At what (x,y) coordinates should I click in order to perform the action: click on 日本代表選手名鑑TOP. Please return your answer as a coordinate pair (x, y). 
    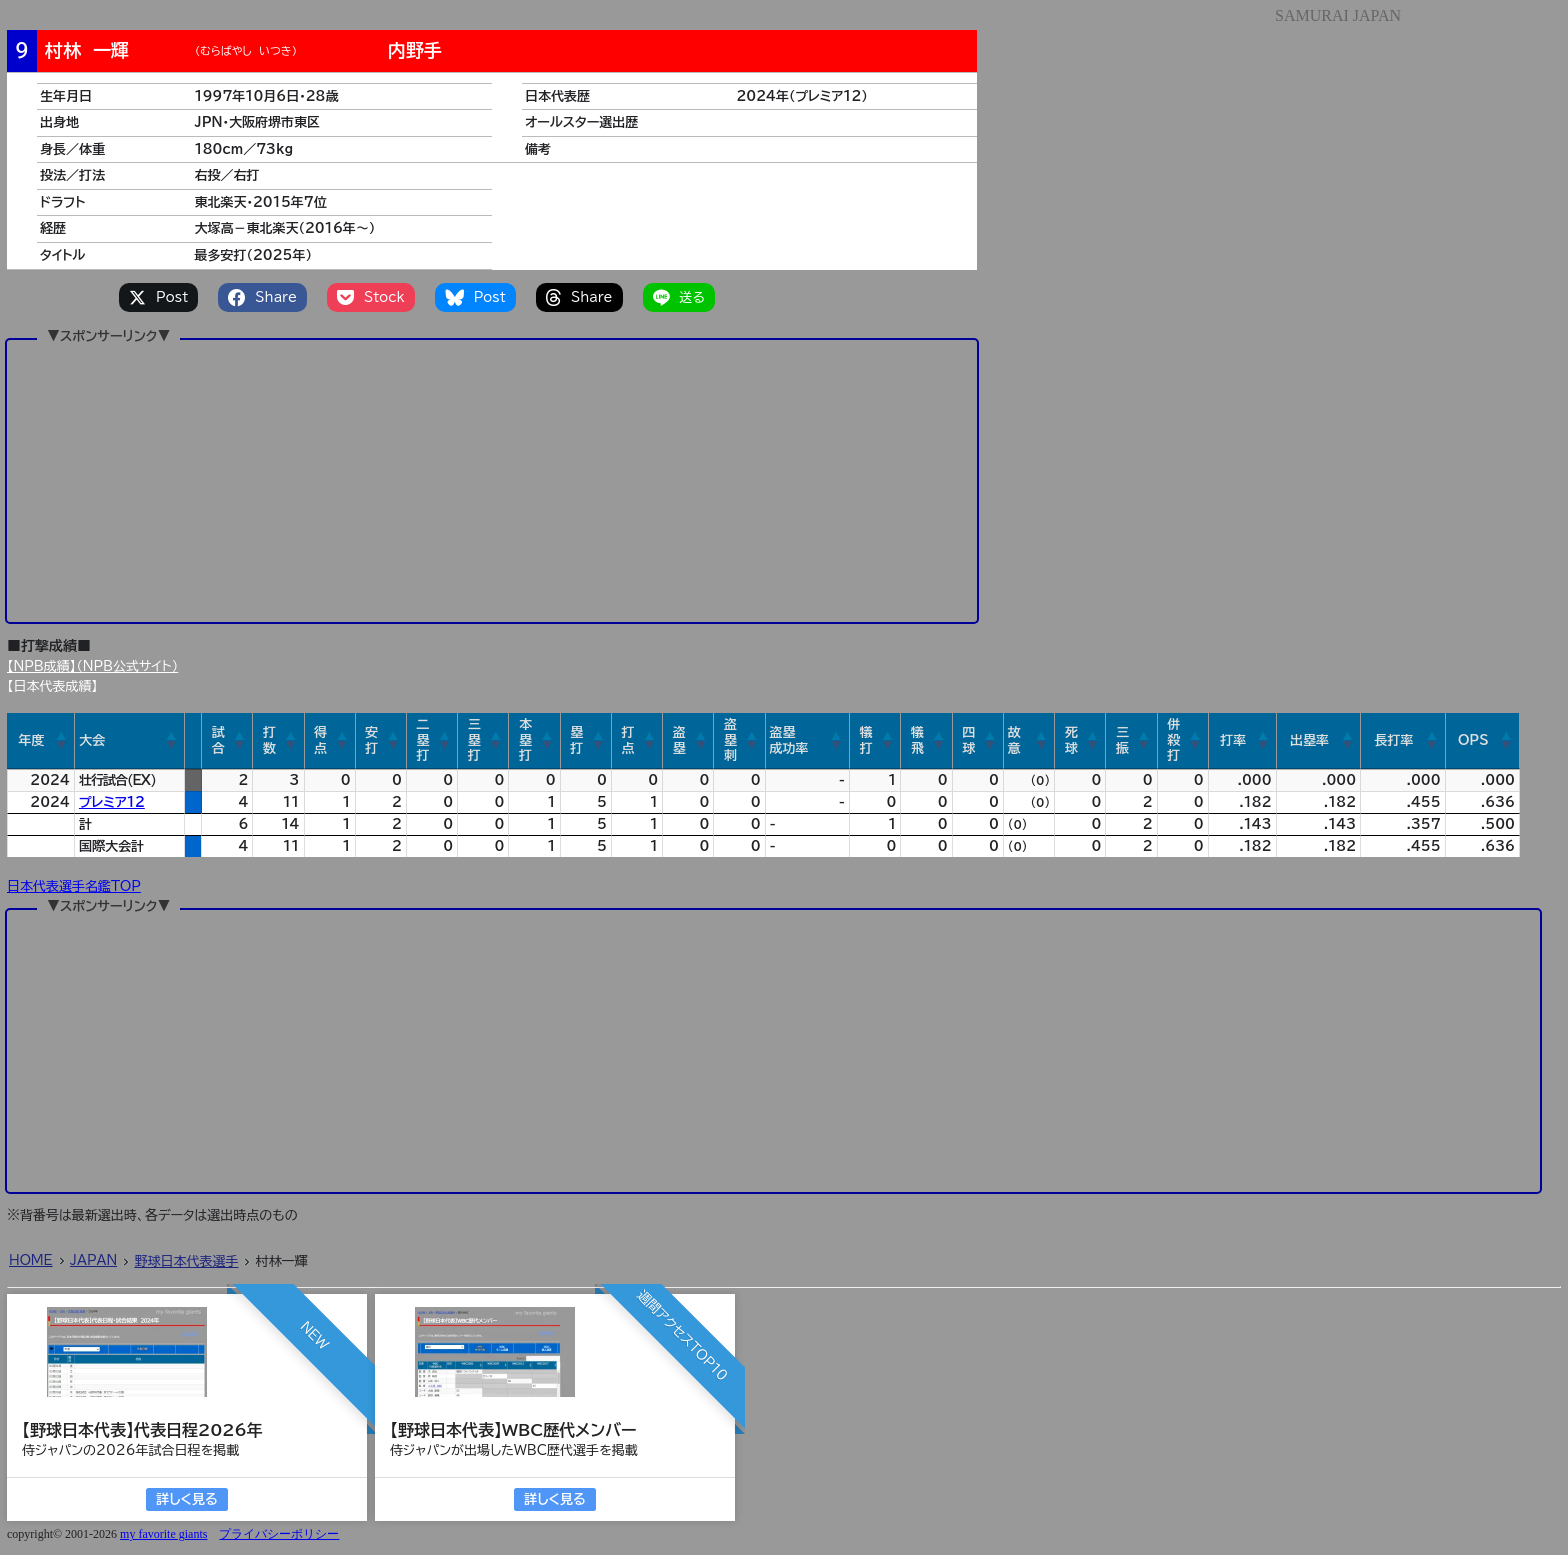
    Looking at the image, I should click on (74, 886).